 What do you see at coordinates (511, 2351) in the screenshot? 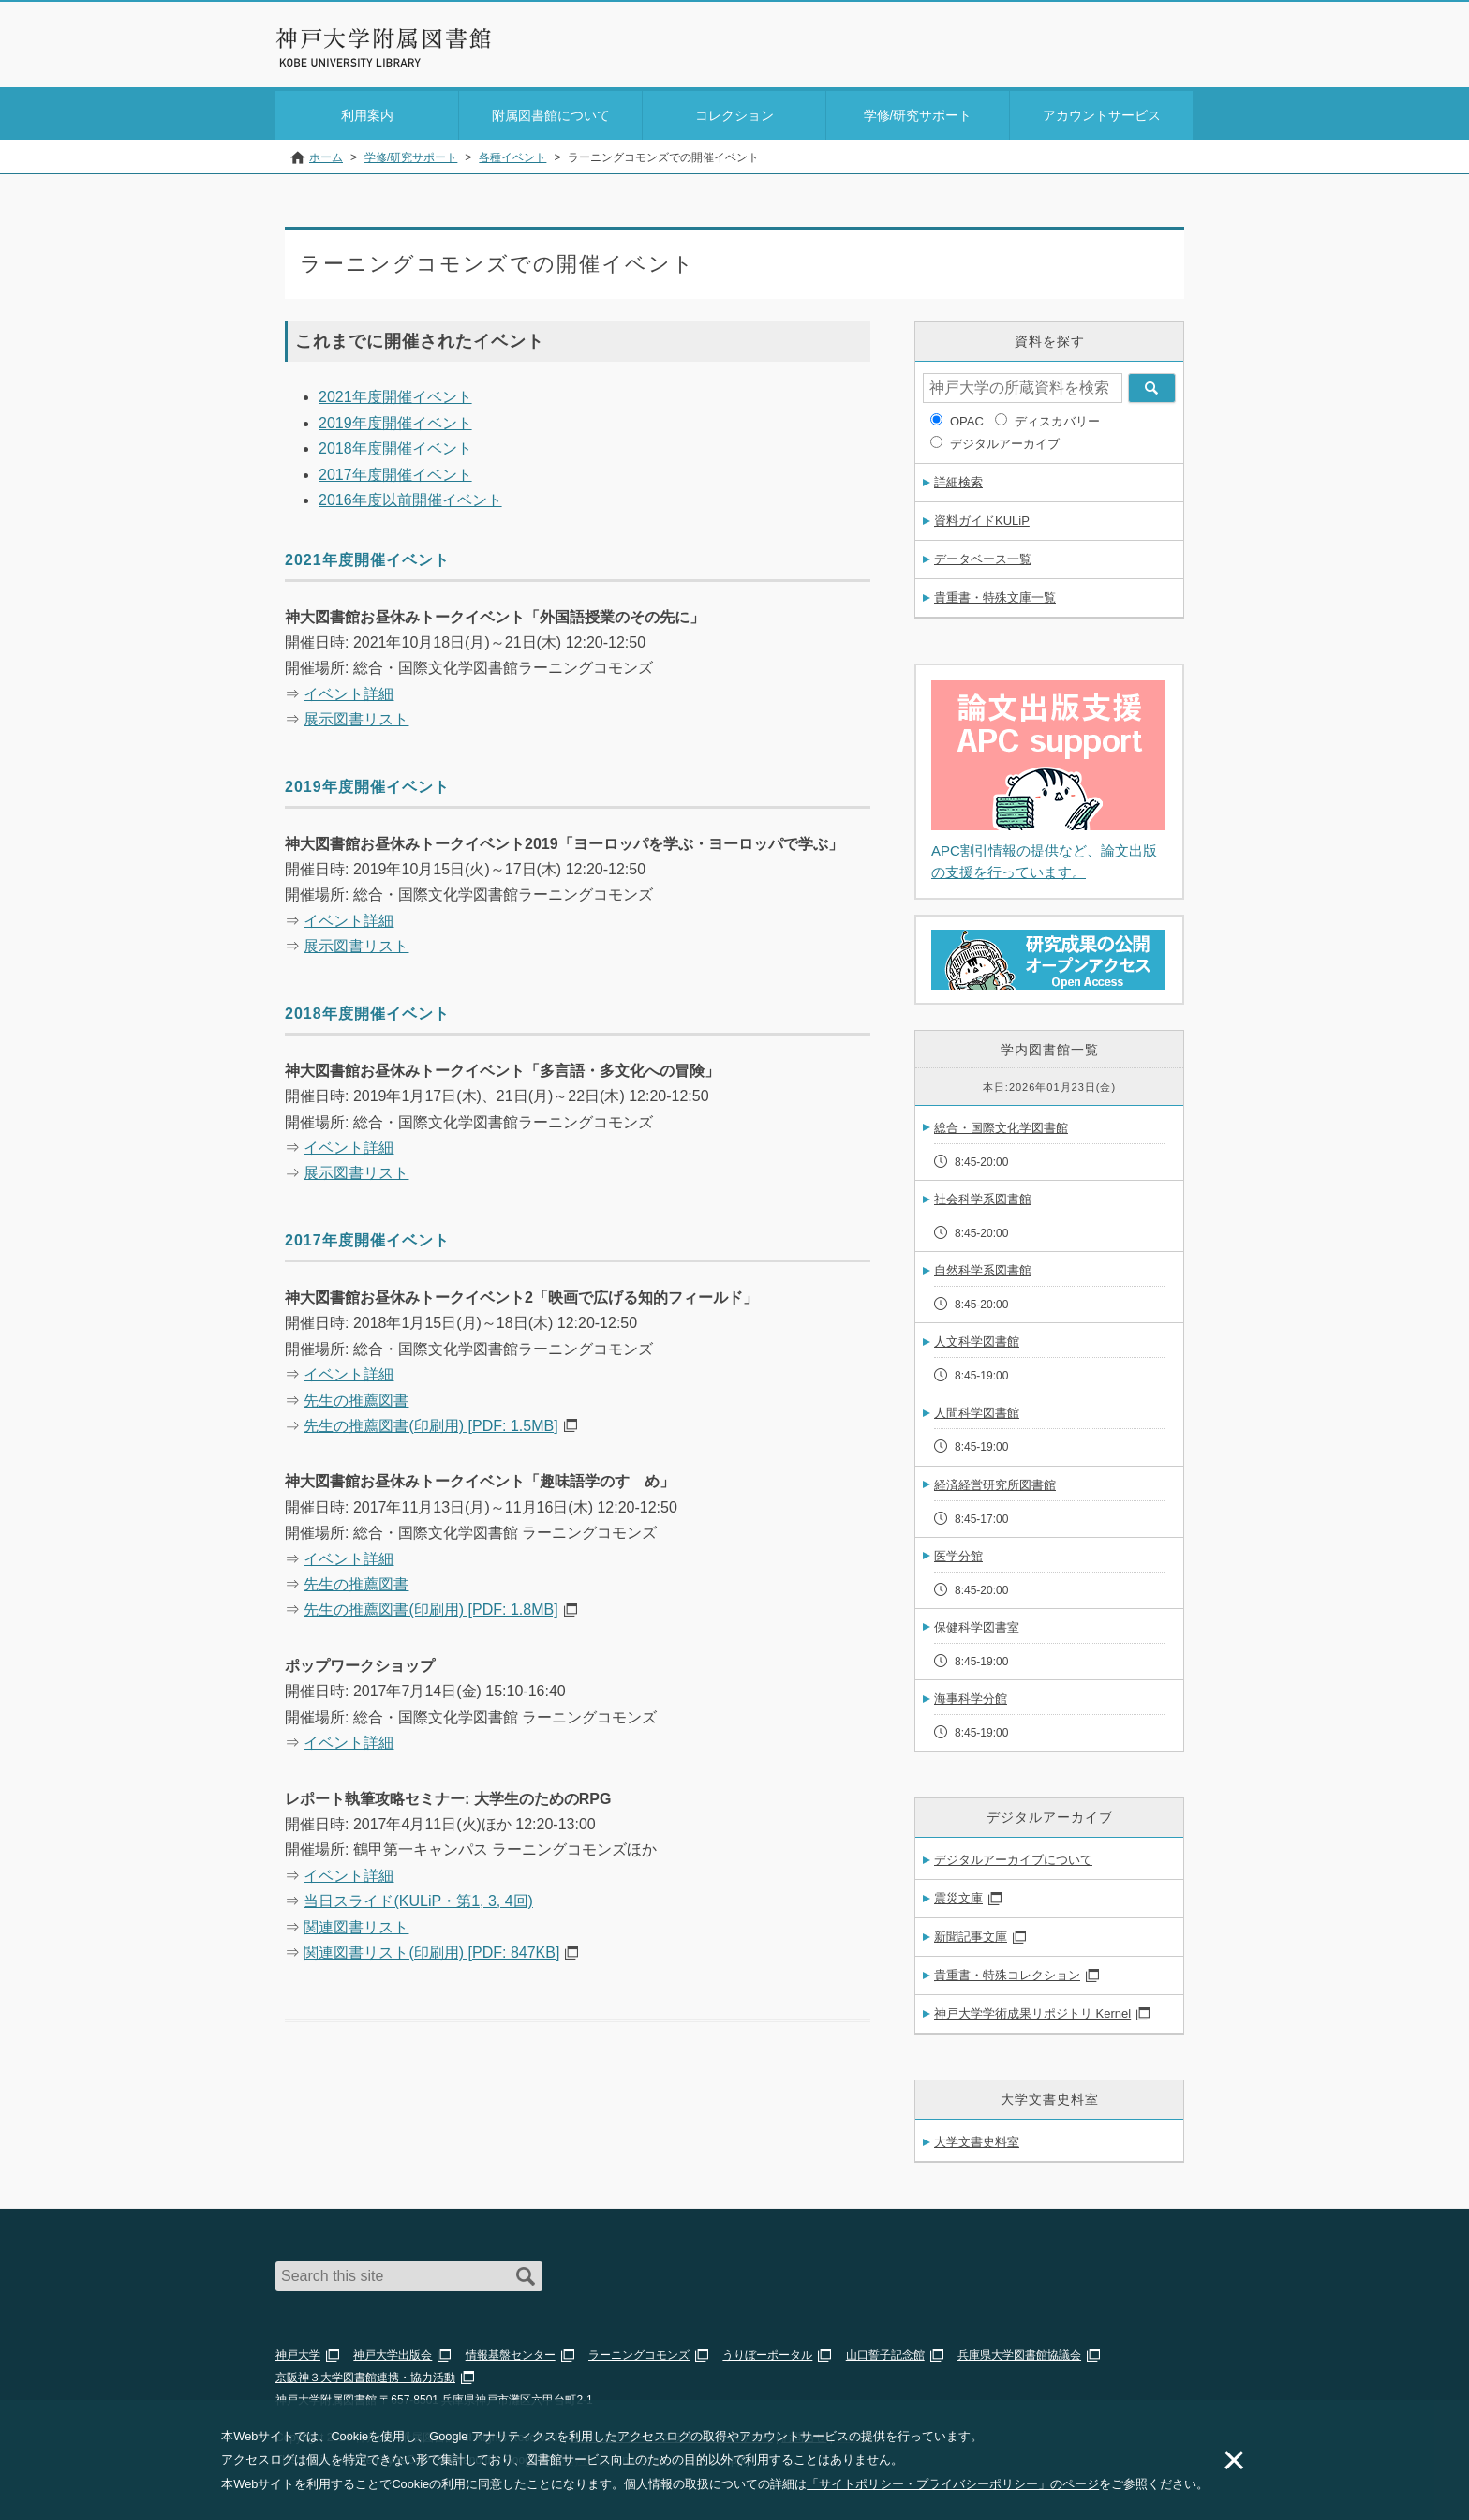
I see `情報基盤センター` at bounding box center [511, 2351].